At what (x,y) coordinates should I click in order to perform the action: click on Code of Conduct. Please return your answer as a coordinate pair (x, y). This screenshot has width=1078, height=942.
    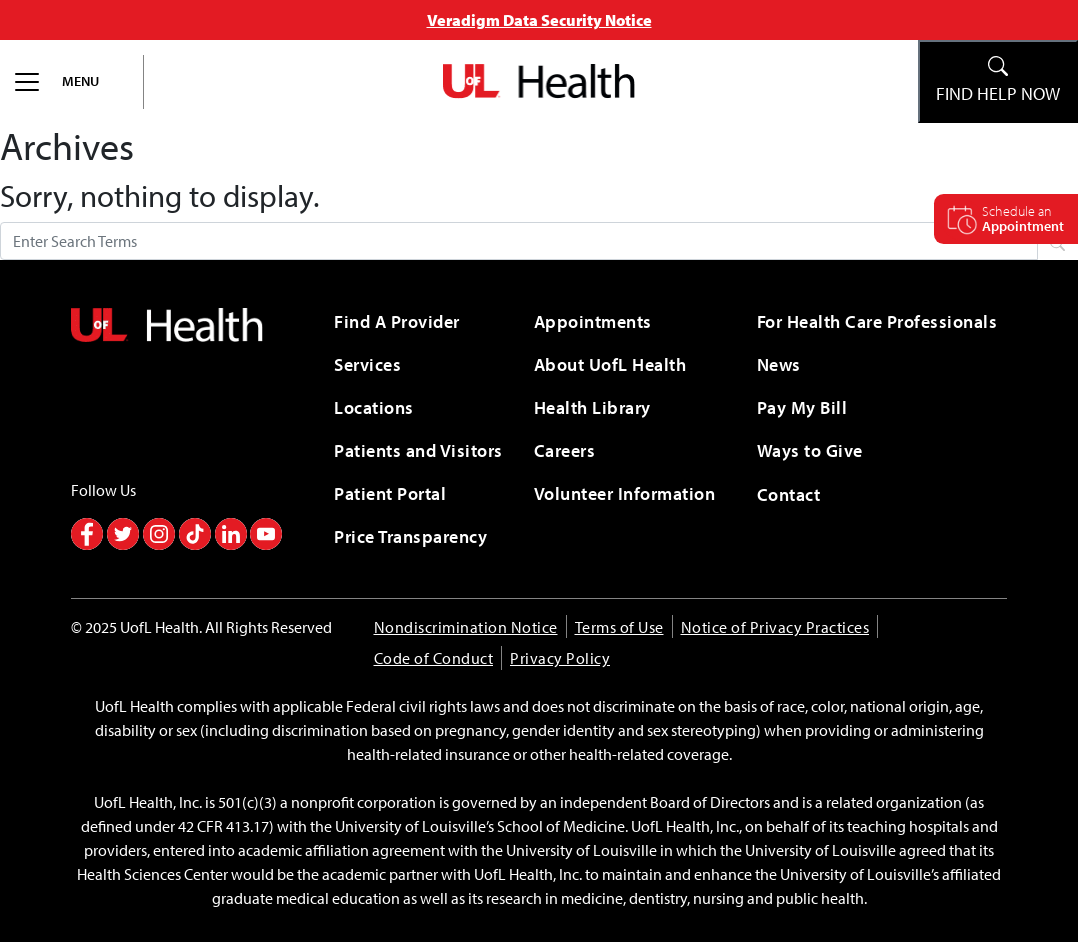
    Looking at the image, I should click on (434, 658).